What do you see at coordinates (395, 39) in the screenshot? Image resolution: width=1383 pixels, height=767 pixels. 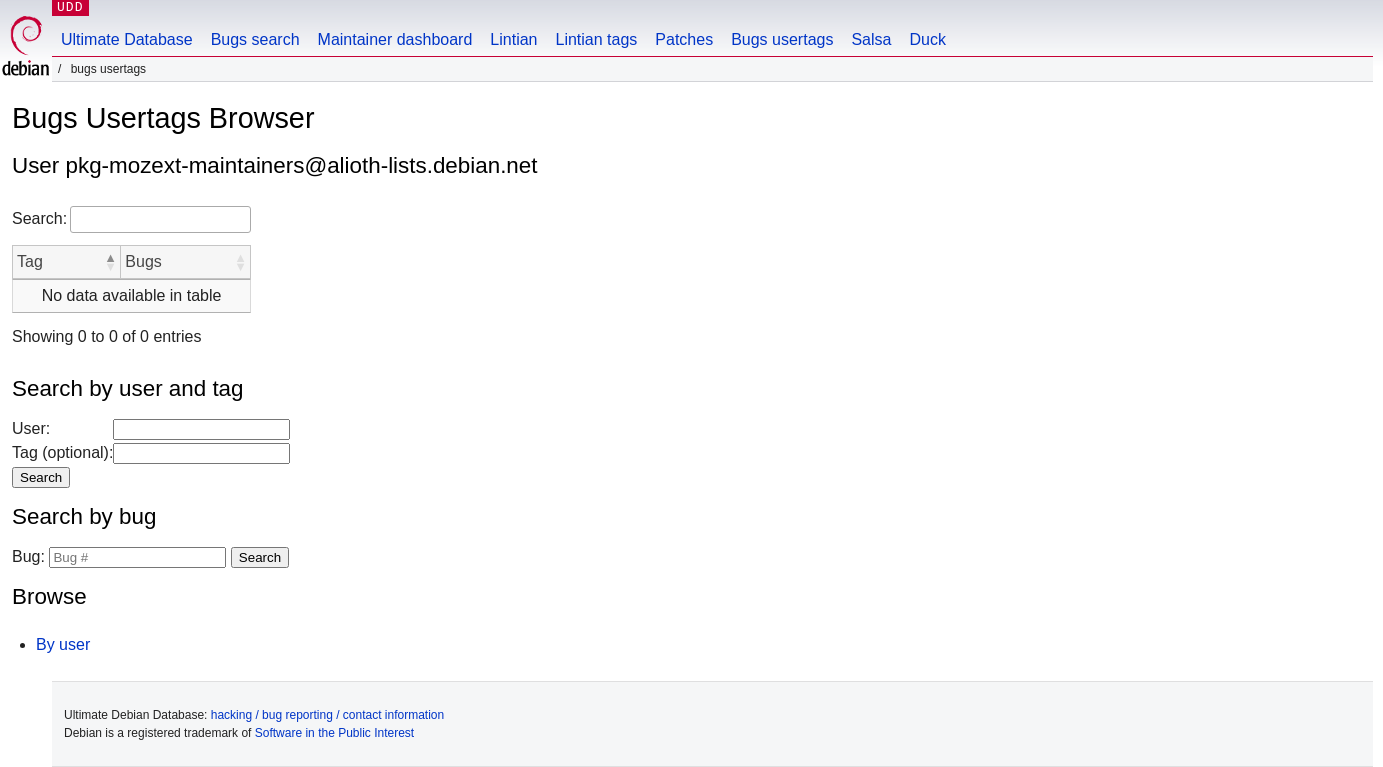 I see `Maintainer dashboard` at bounding box center [395, 39].